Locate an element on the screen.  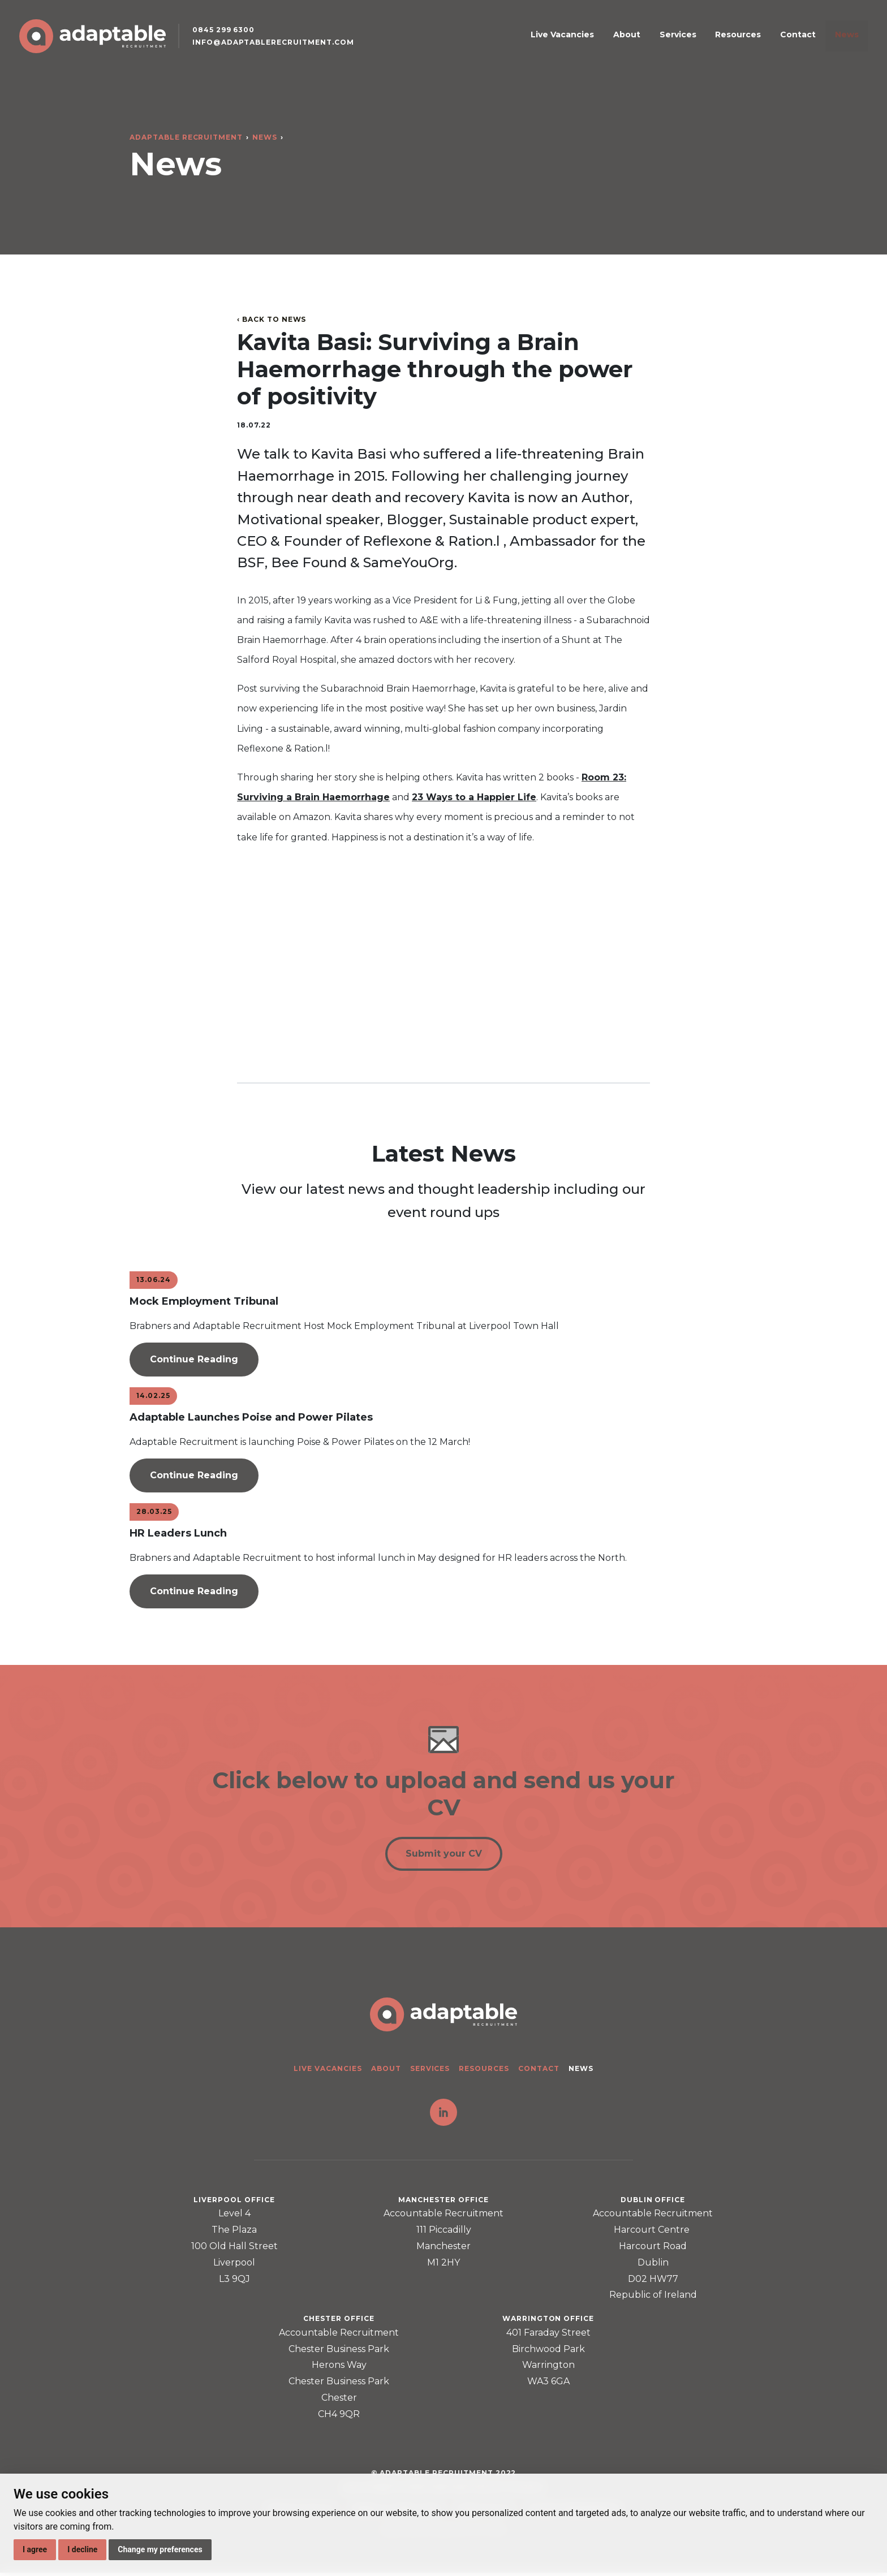
Change my preferences [button] is located at coordinates (160, 2549).